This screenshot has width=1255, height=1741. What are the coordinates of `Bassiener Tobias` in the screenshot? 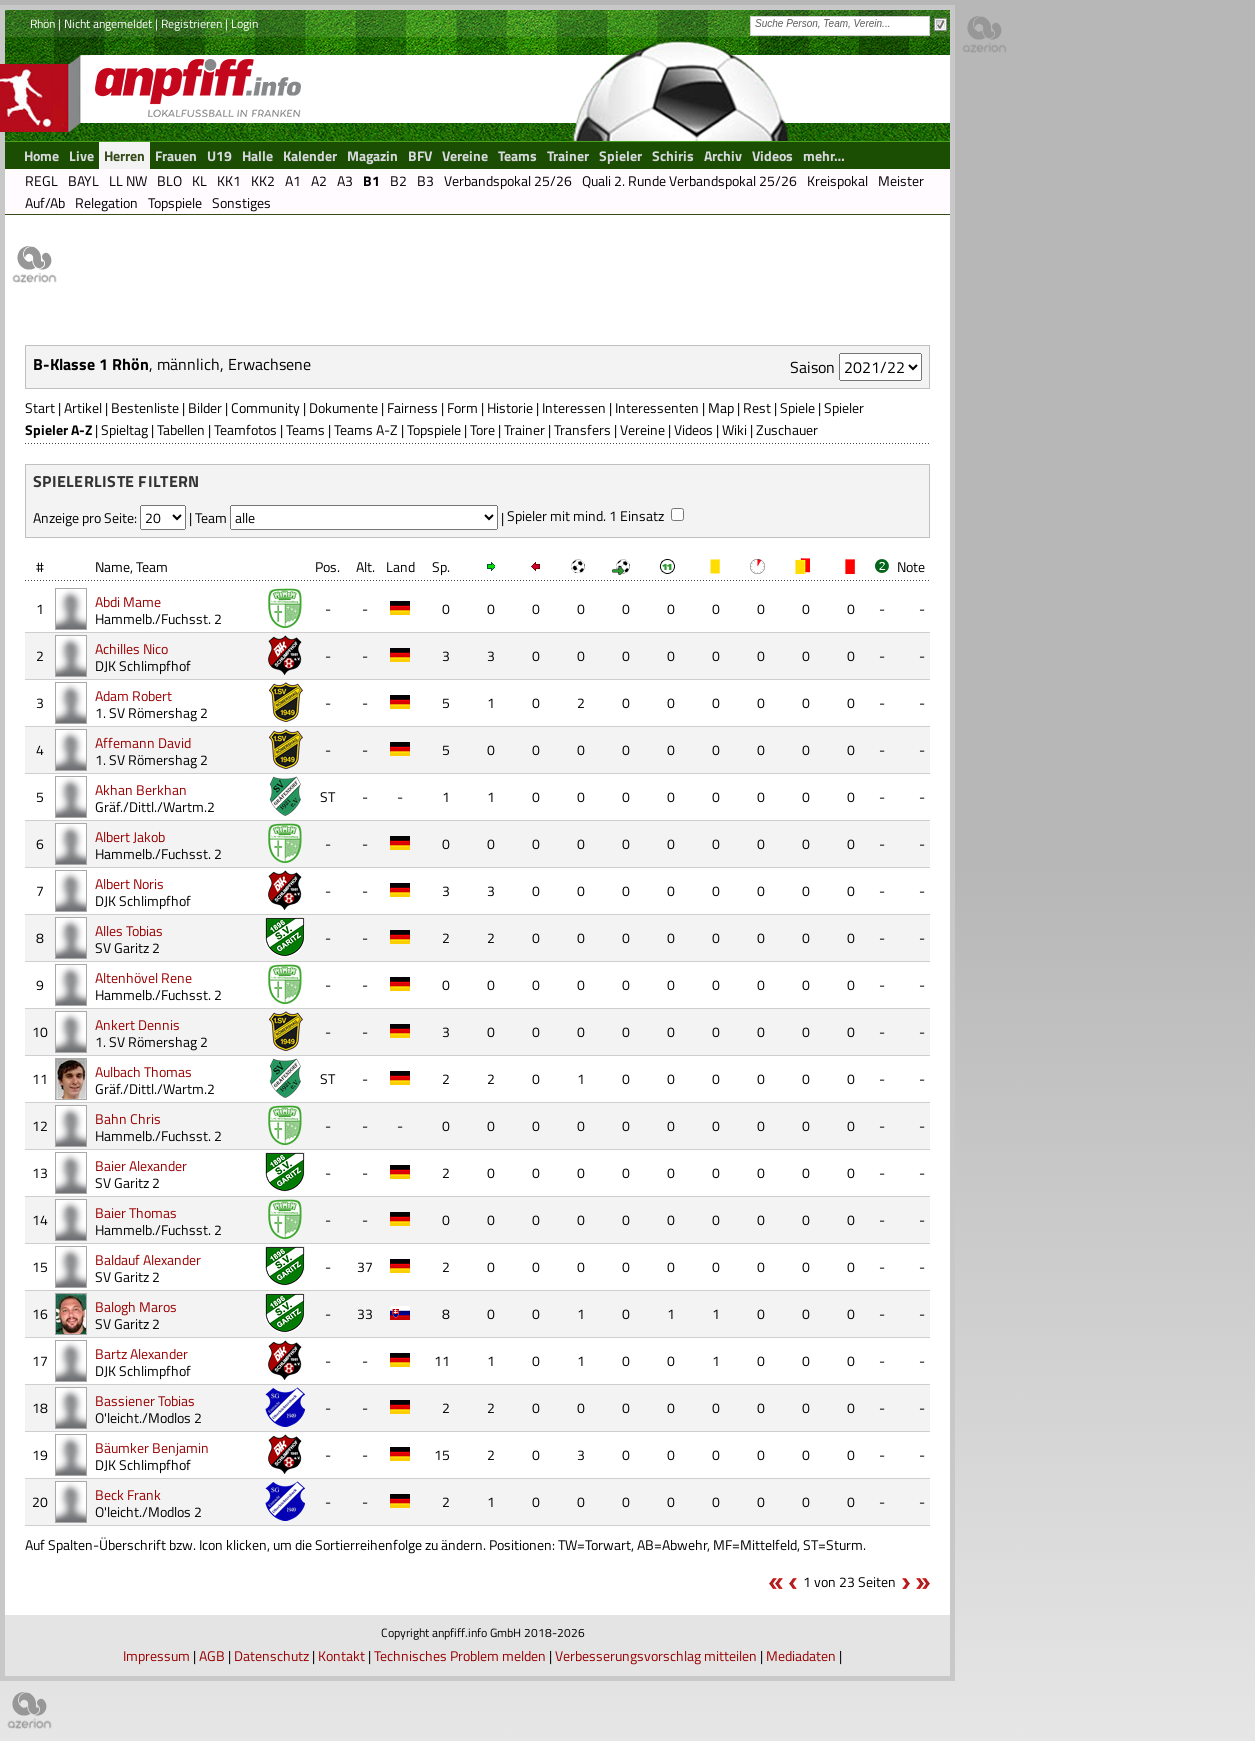 It's located at (145, 1400).